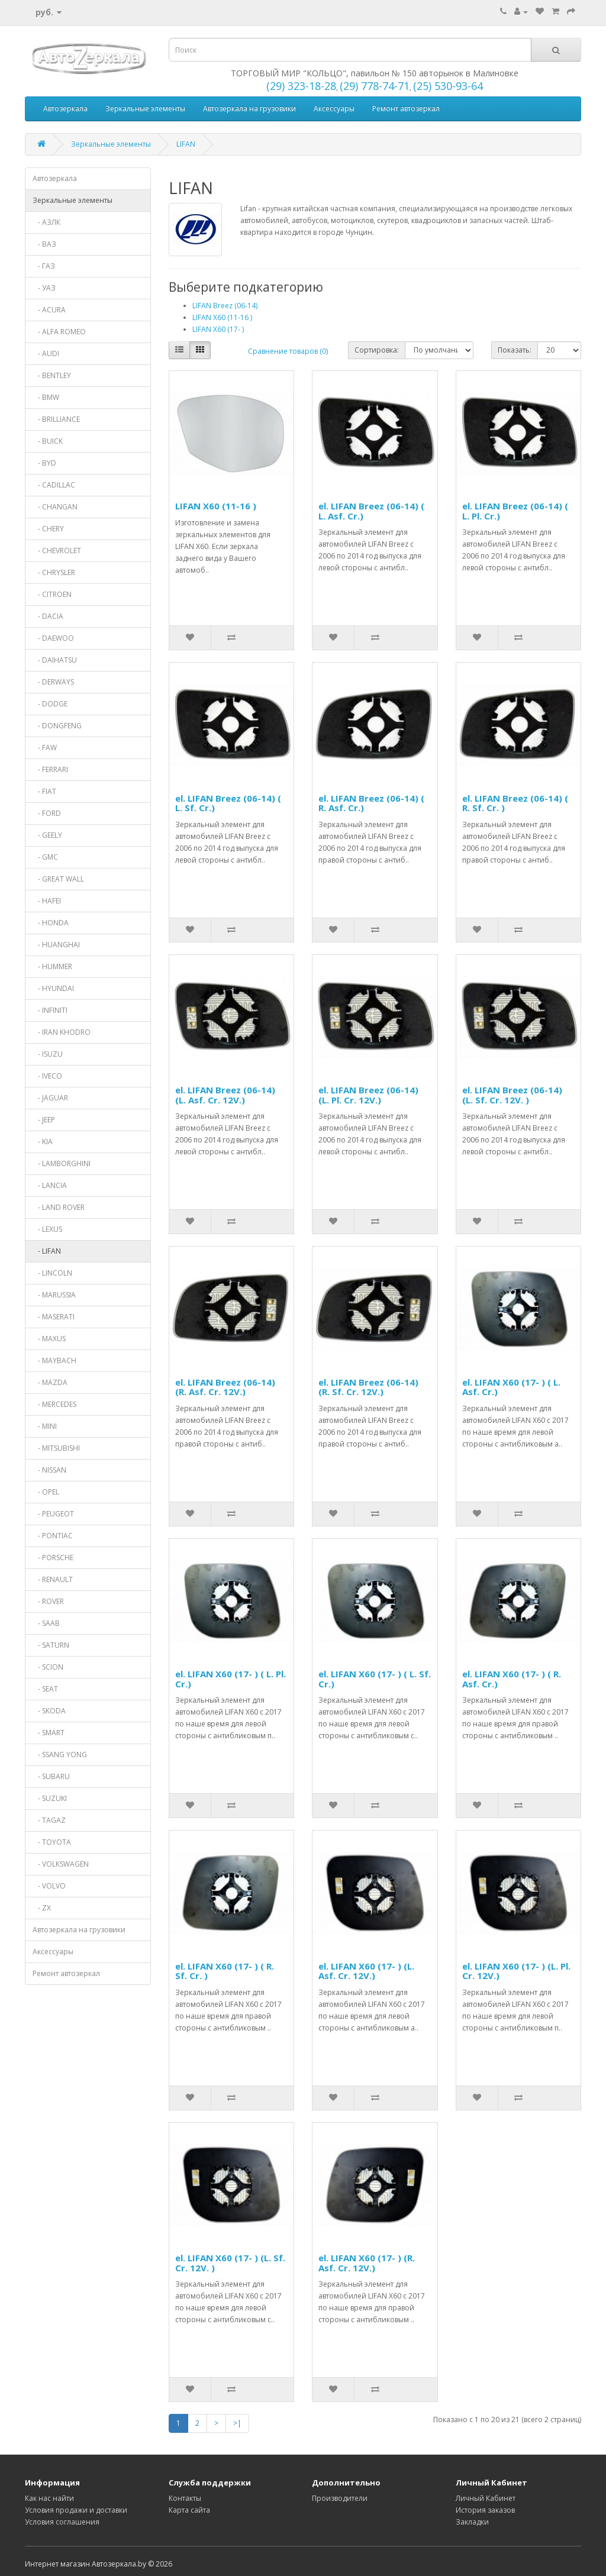  I want to click on el. LIFAN Breez (06-14) (L. Asf. Cr. 12V.), so click(225, 1095).